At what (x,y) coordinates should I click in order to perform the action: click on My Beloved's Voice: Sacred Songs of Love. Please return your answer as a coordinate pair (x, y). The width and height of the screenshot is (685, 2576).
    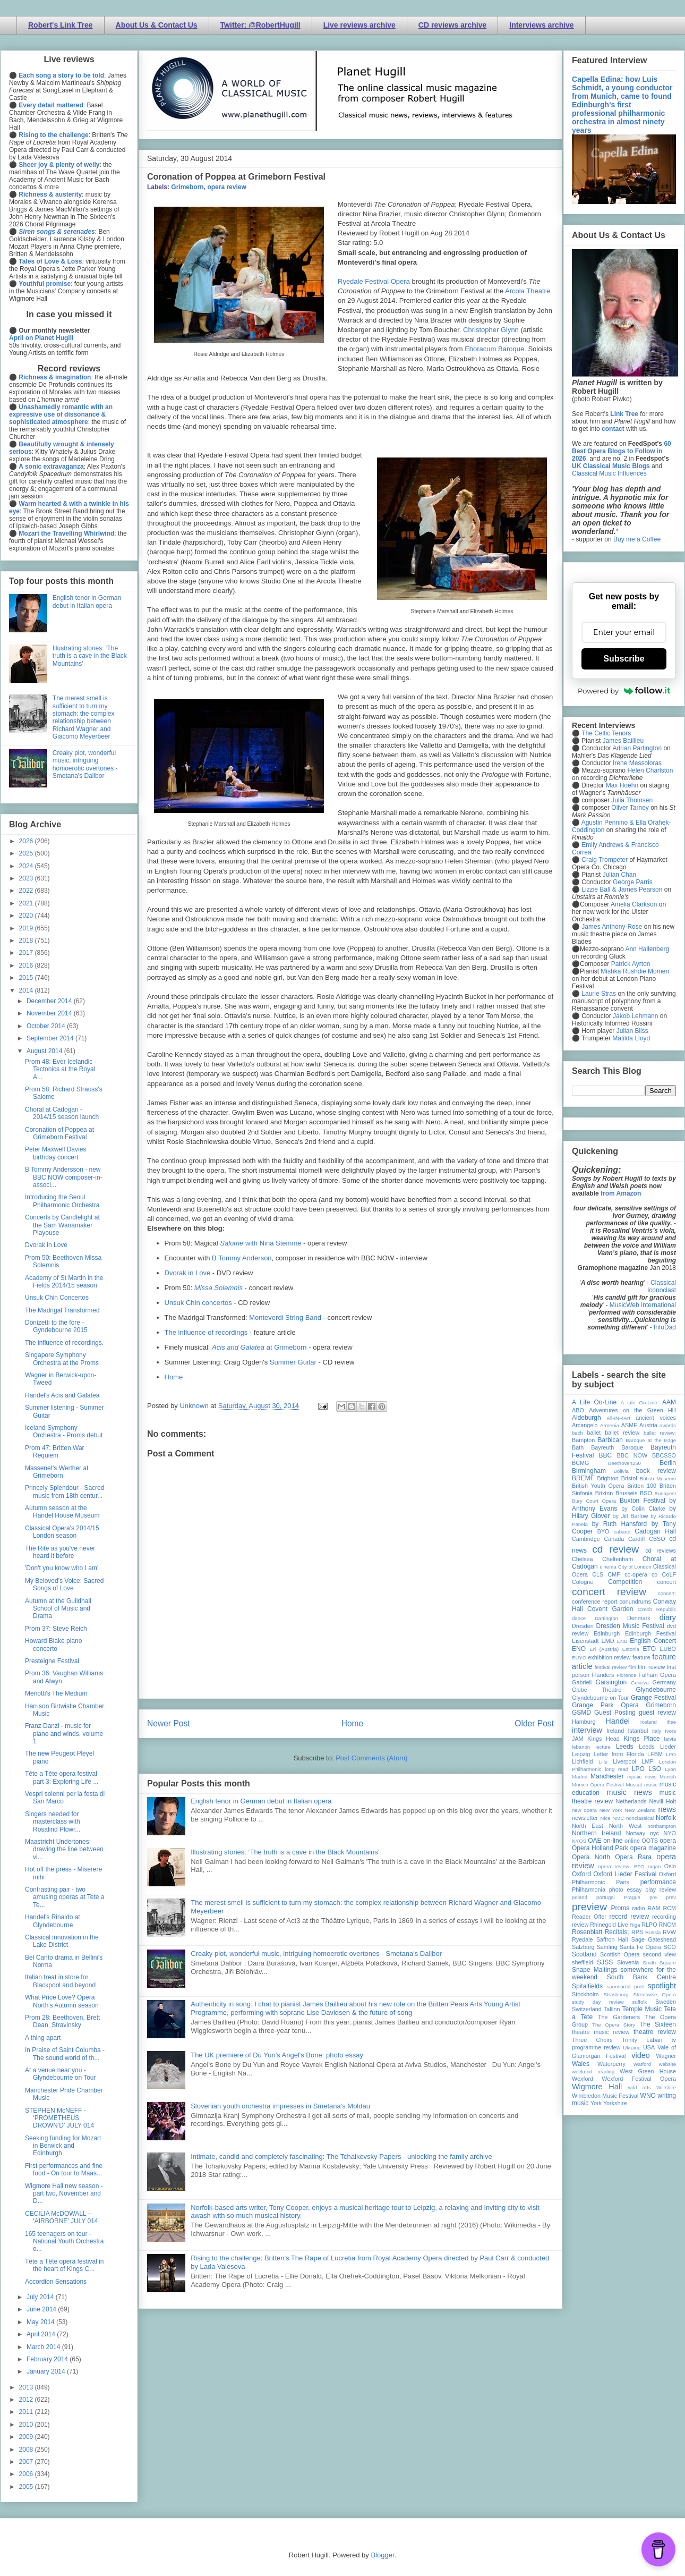
    Looking at the image, I should click on (64, 1584).